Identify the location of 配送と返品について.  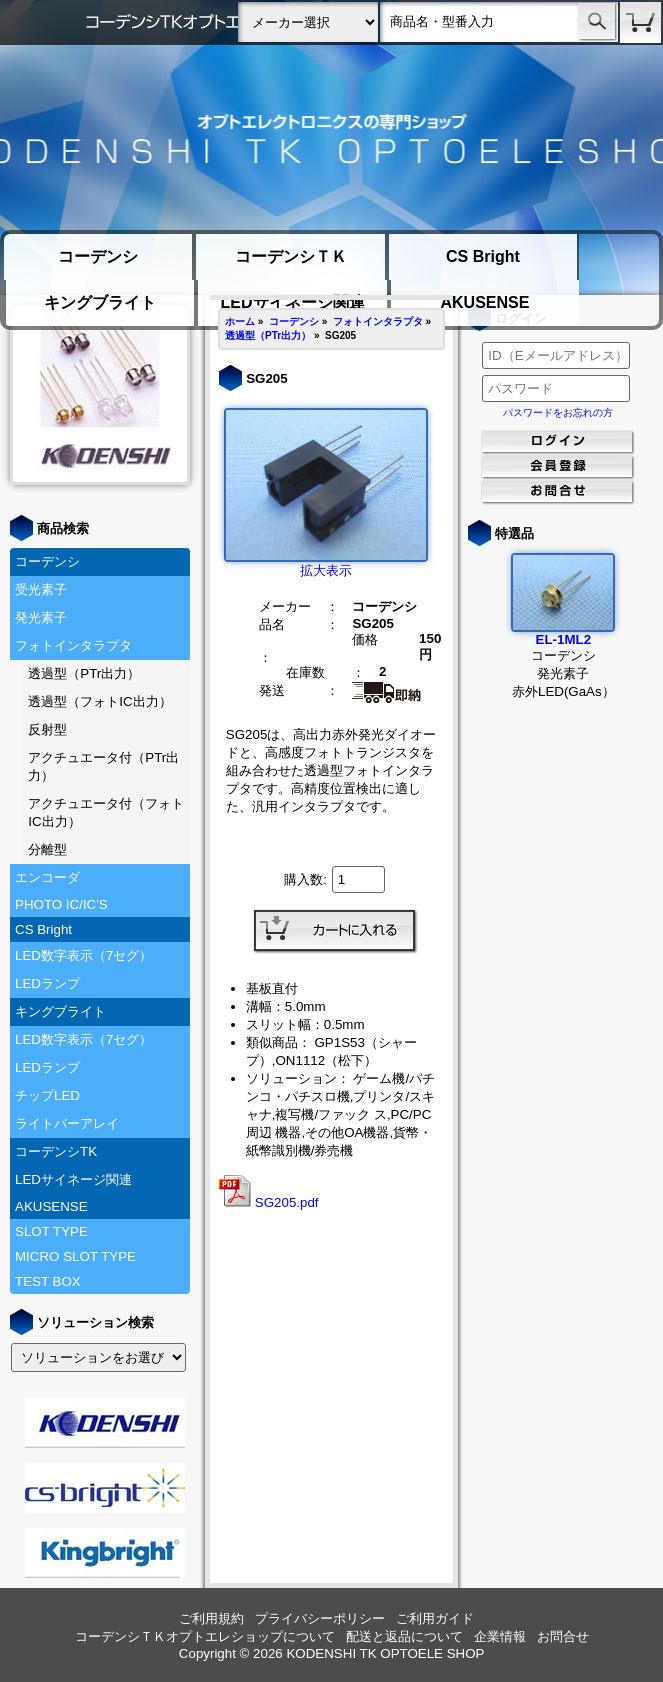
(404, 1636).